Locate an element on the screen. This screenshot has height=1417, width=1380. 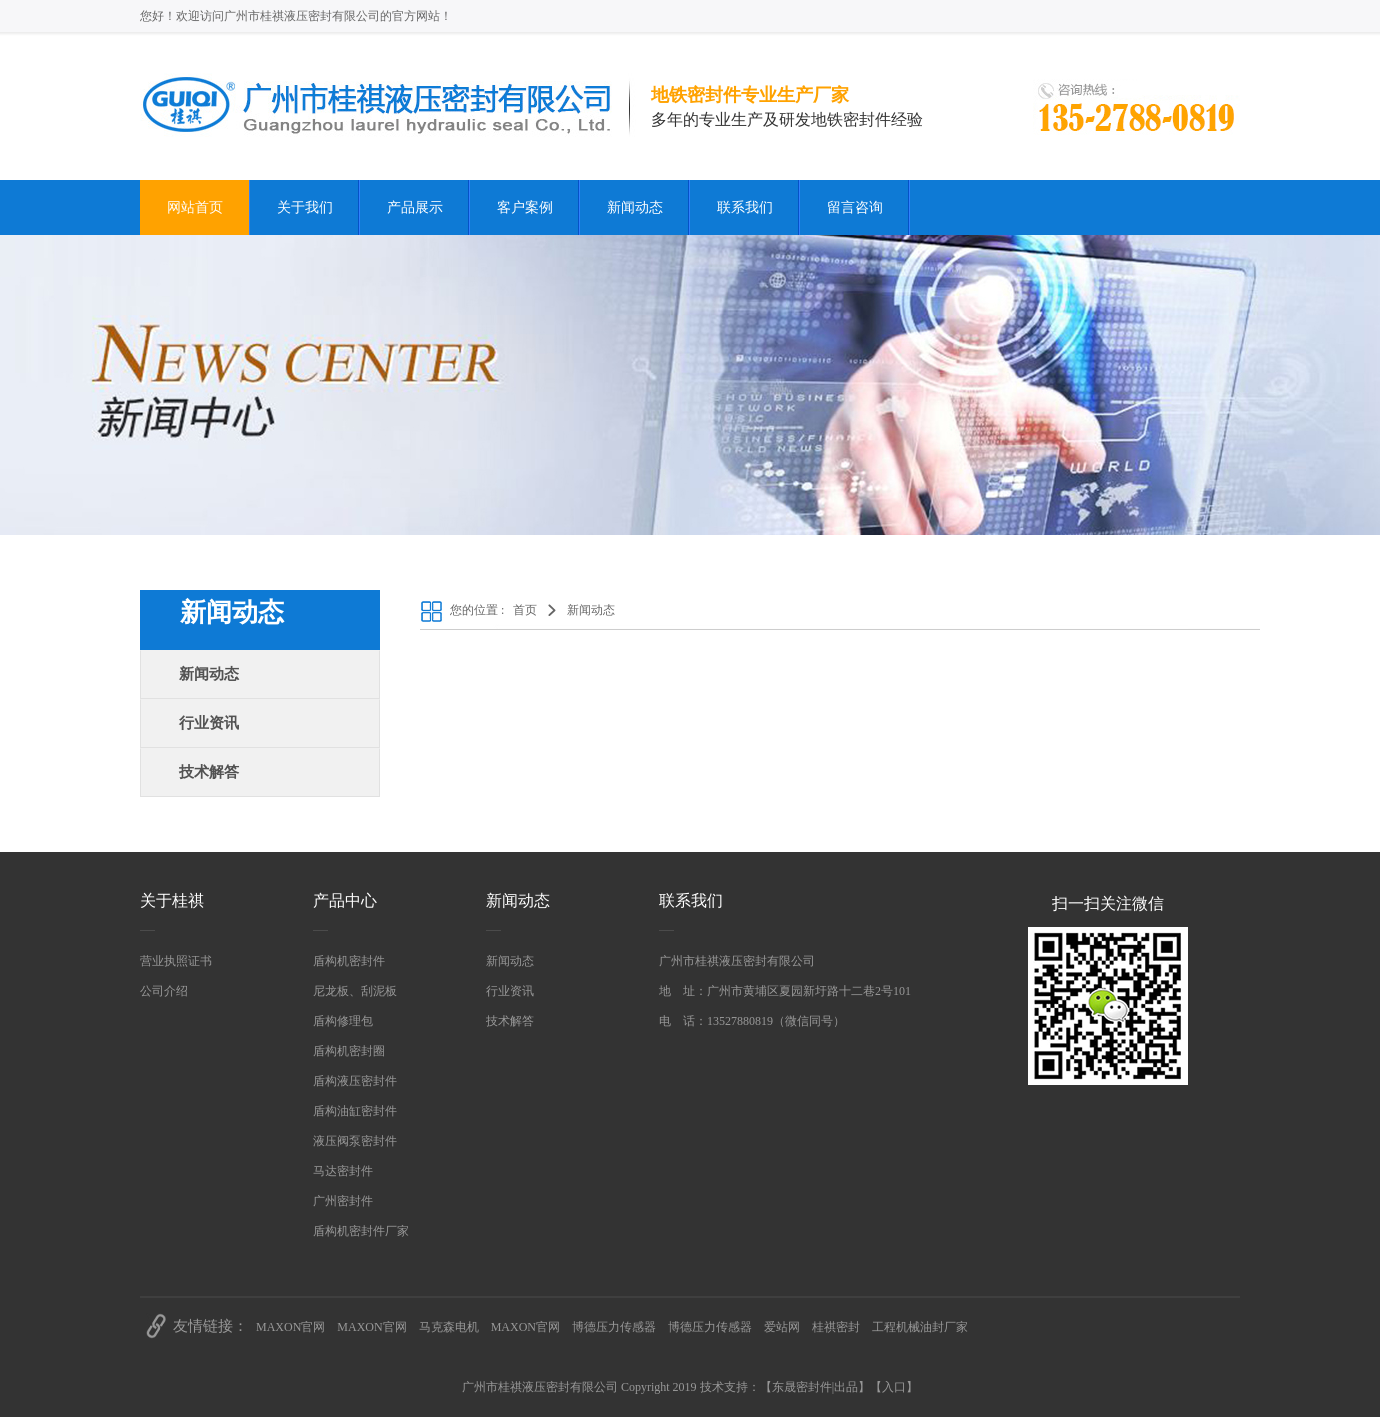
爱站网 is located at coordinates (782, 1327).